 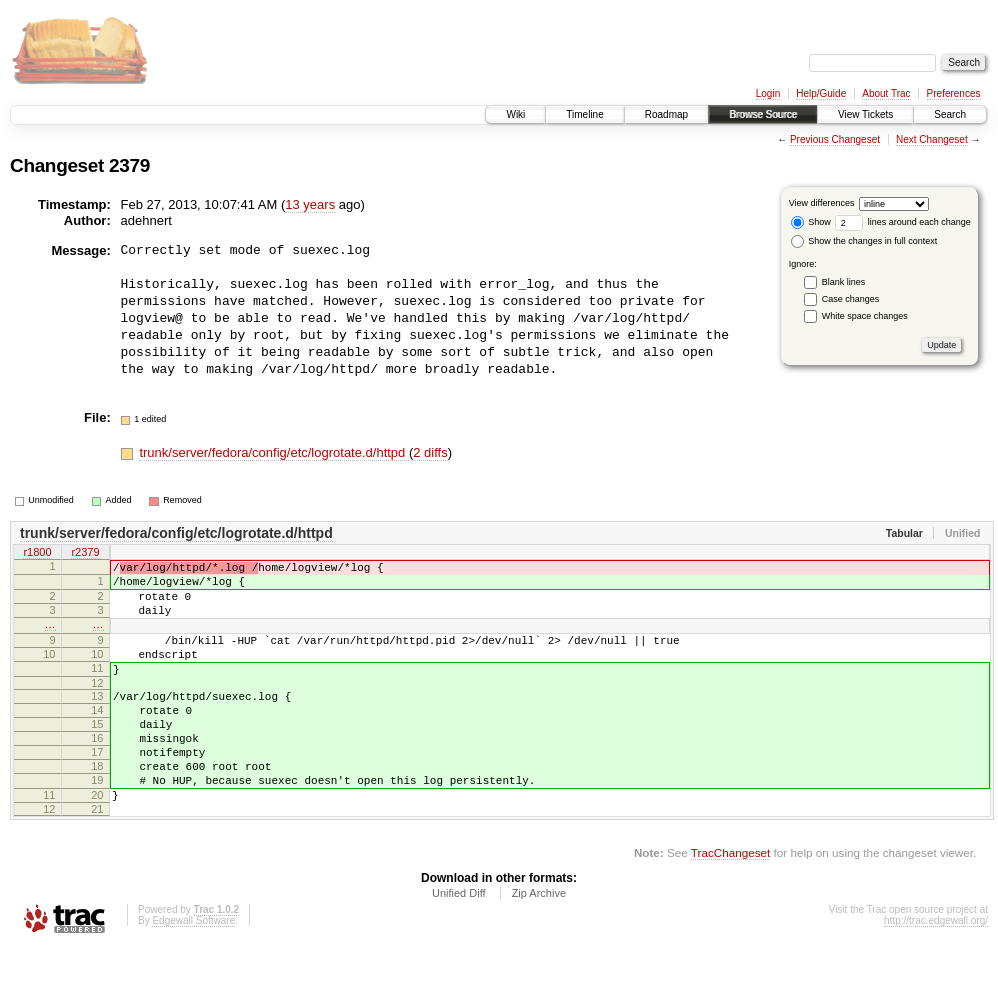 What do you see at coordinates (835, 139) in the screenshot?
I see `Previous Changeset` at bounding box center [835, 139].